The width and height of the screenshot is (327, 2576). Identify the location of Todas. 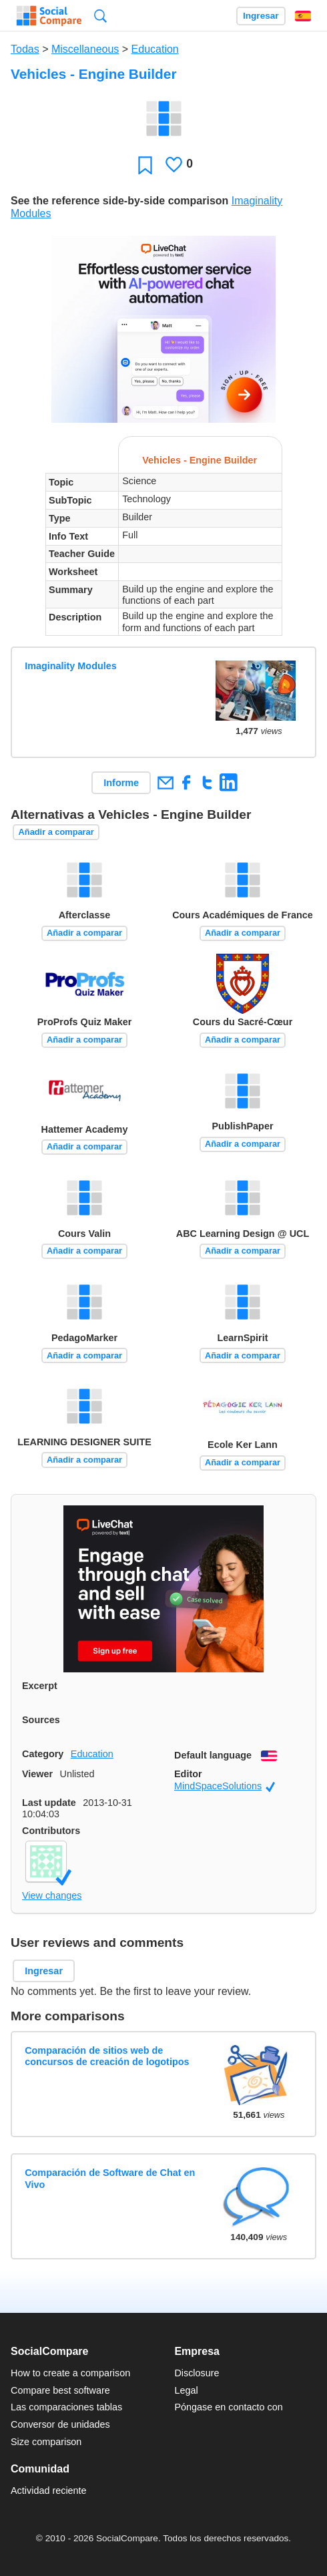
(25, 49).